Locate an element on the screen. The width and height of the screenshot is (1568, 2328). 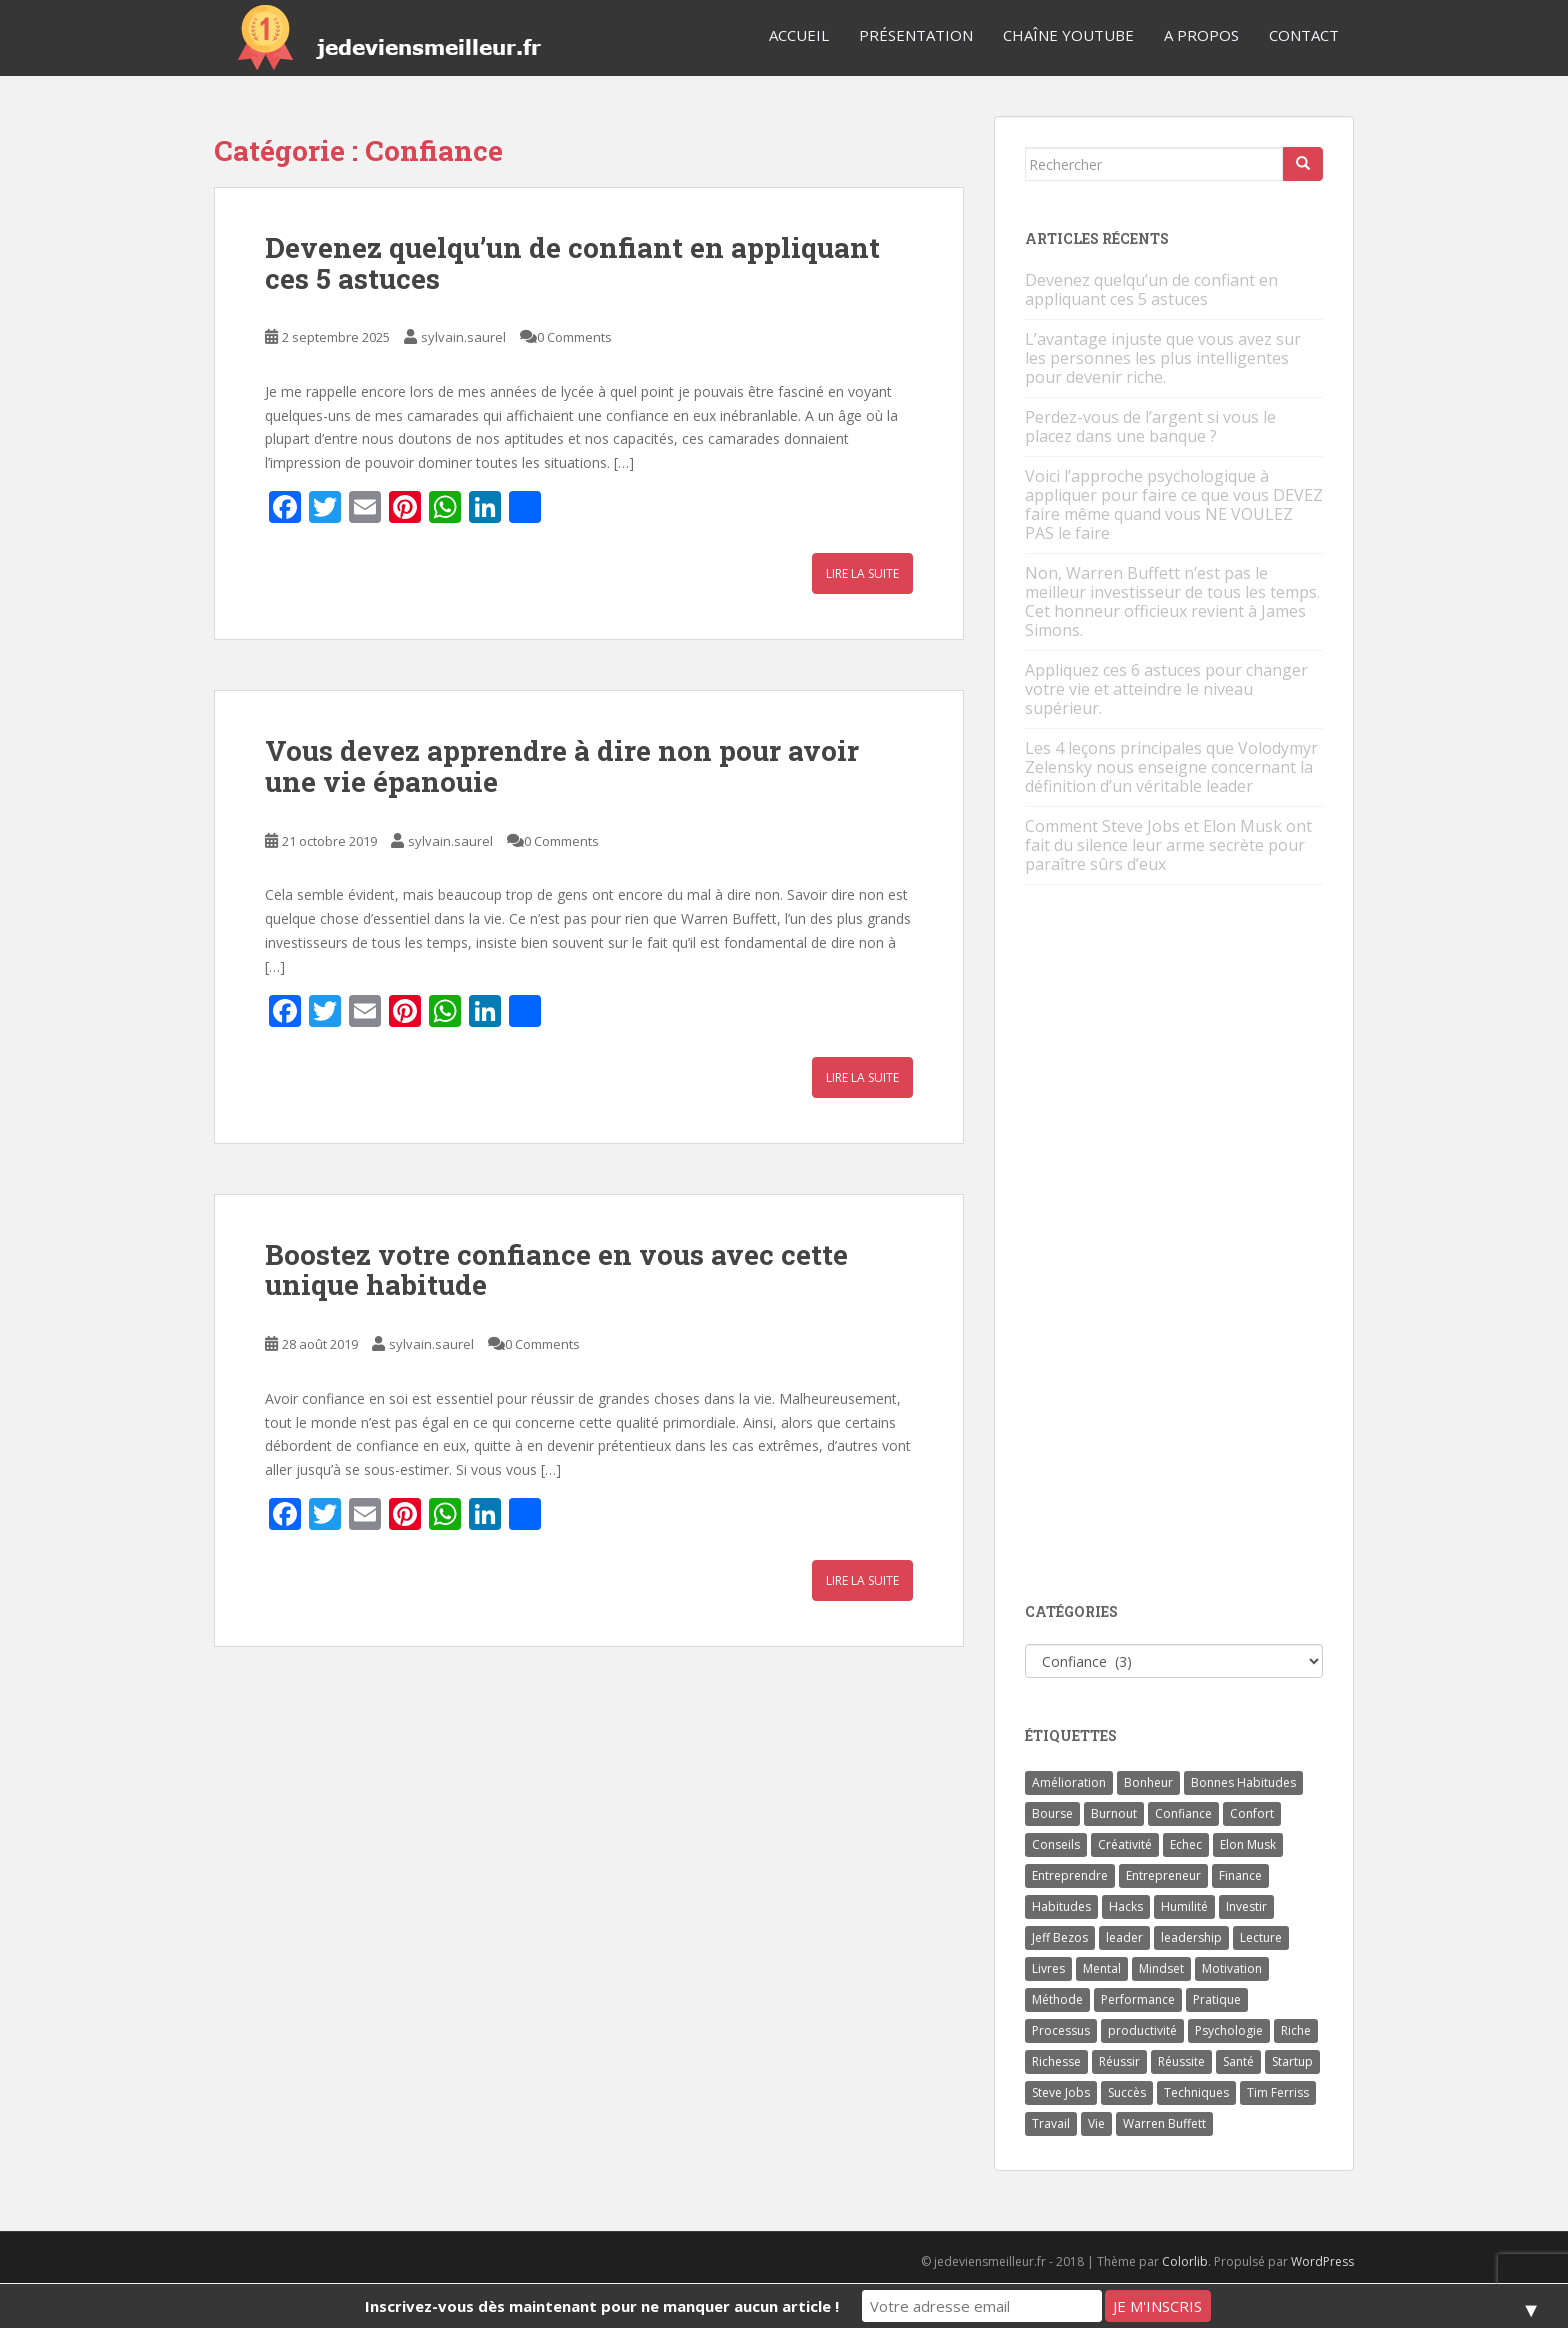
Echec [Echec (8 éléments)] is located at coordinates (1186, 1844).